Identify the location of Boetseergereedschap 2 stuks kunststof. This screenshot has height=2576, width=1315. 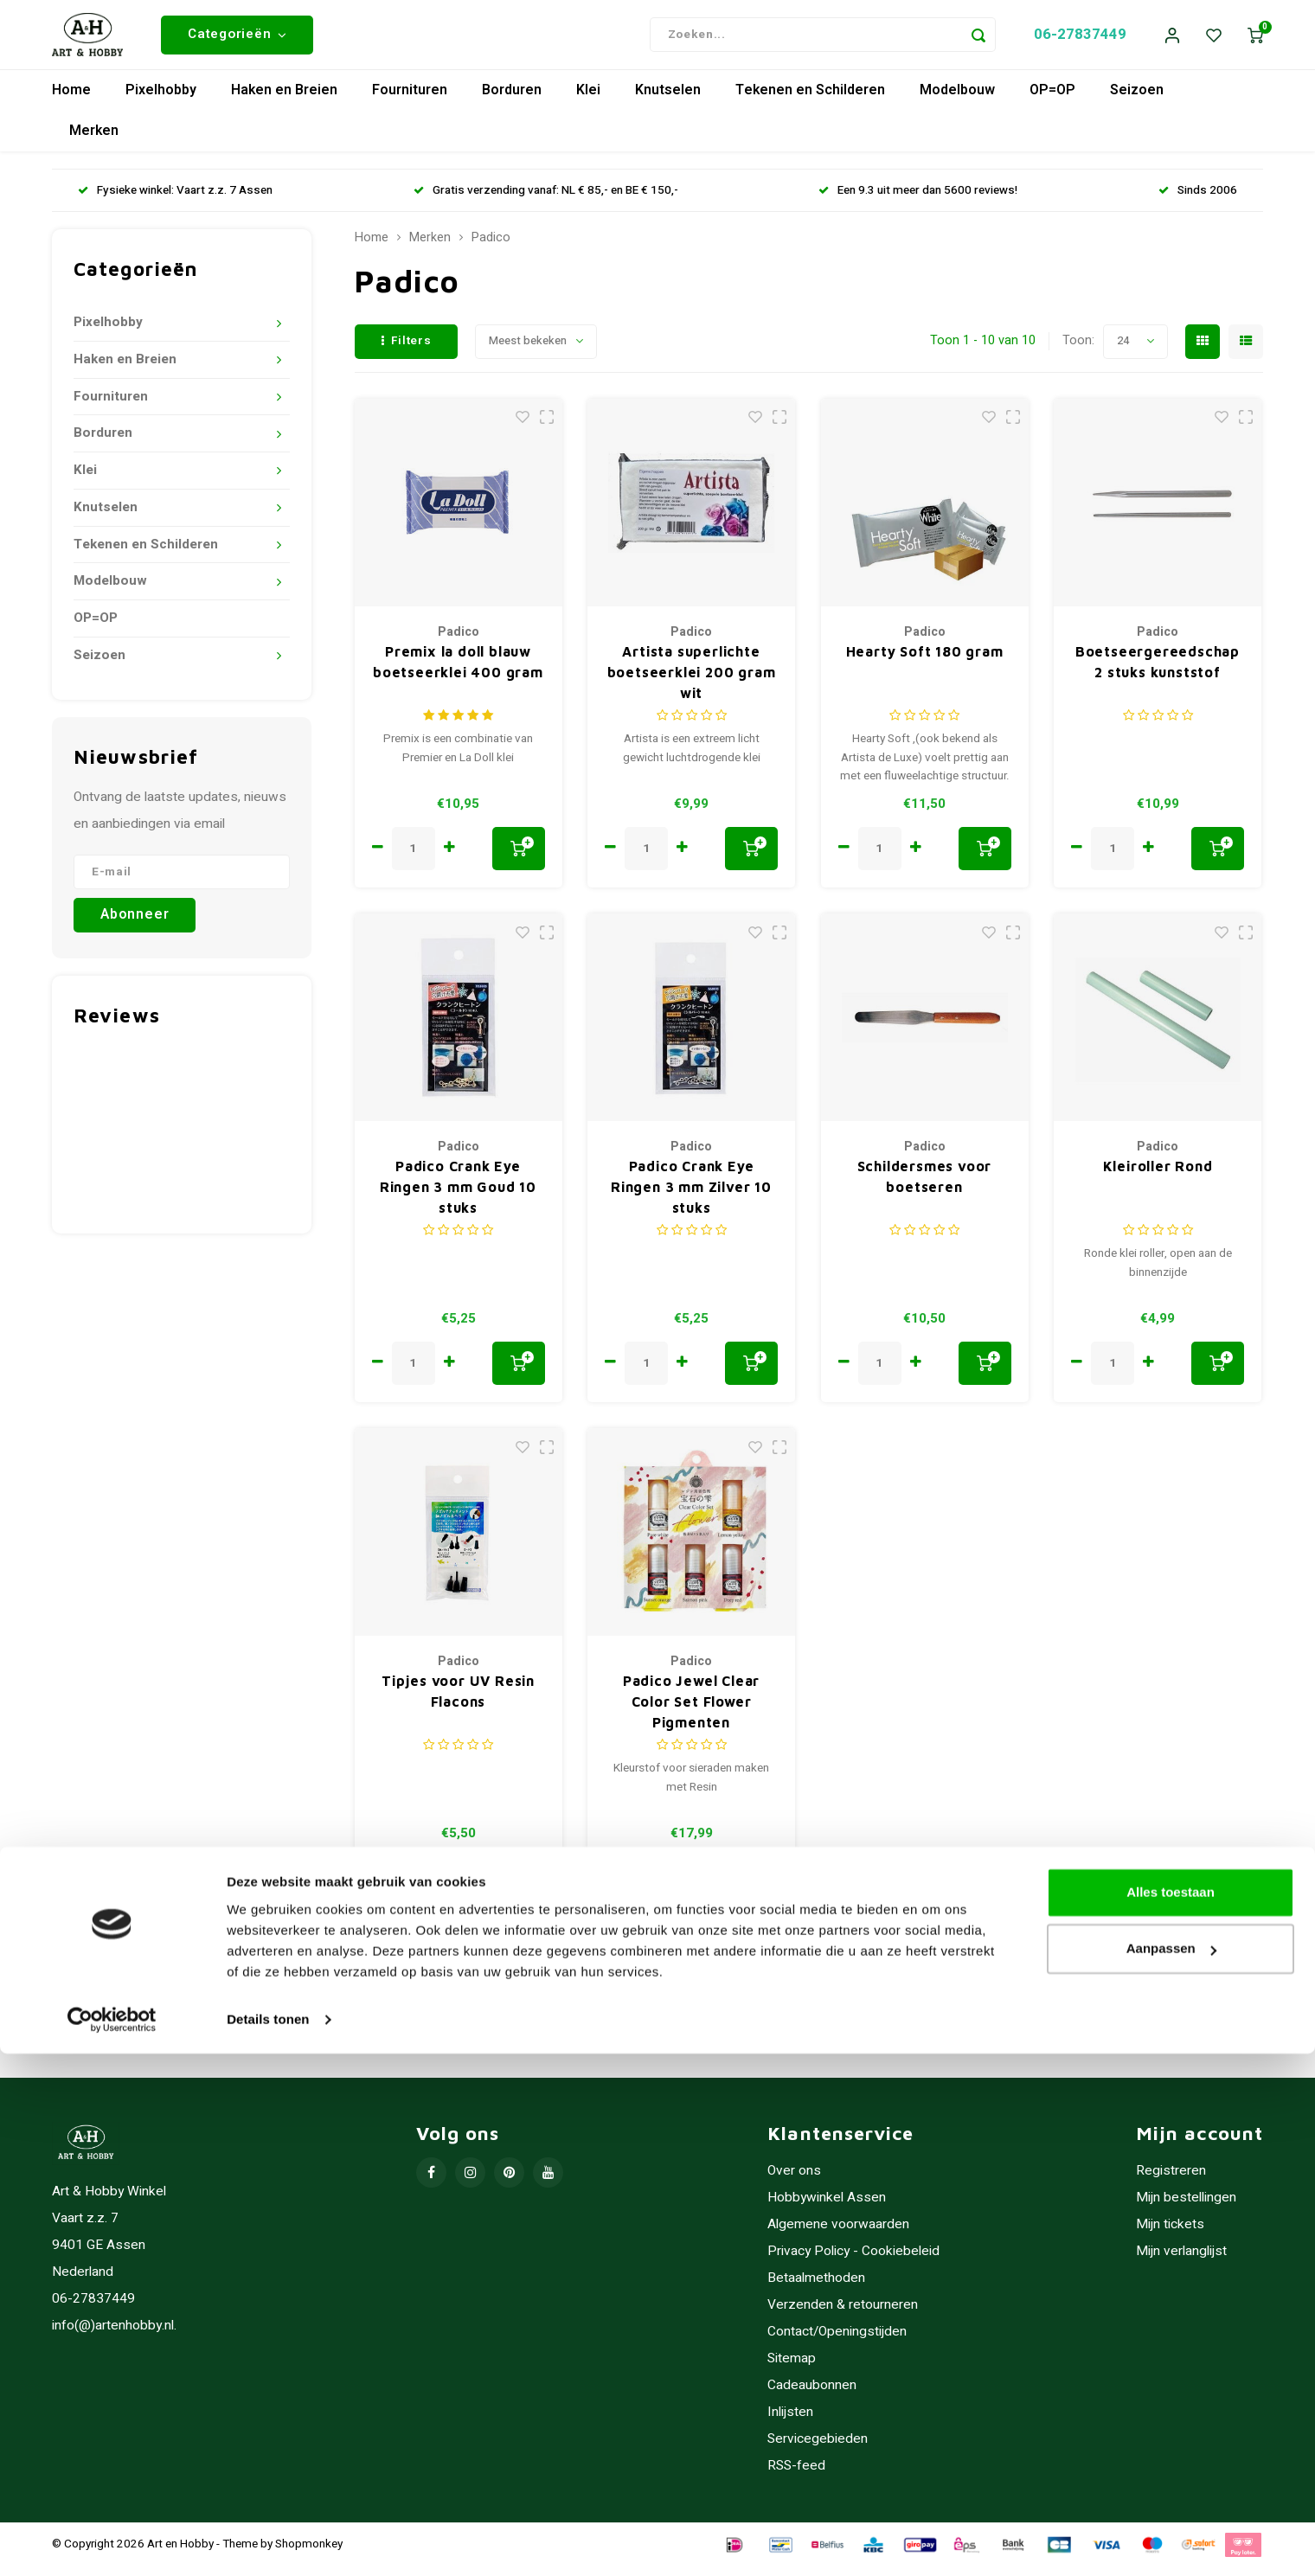
(1157, 672).